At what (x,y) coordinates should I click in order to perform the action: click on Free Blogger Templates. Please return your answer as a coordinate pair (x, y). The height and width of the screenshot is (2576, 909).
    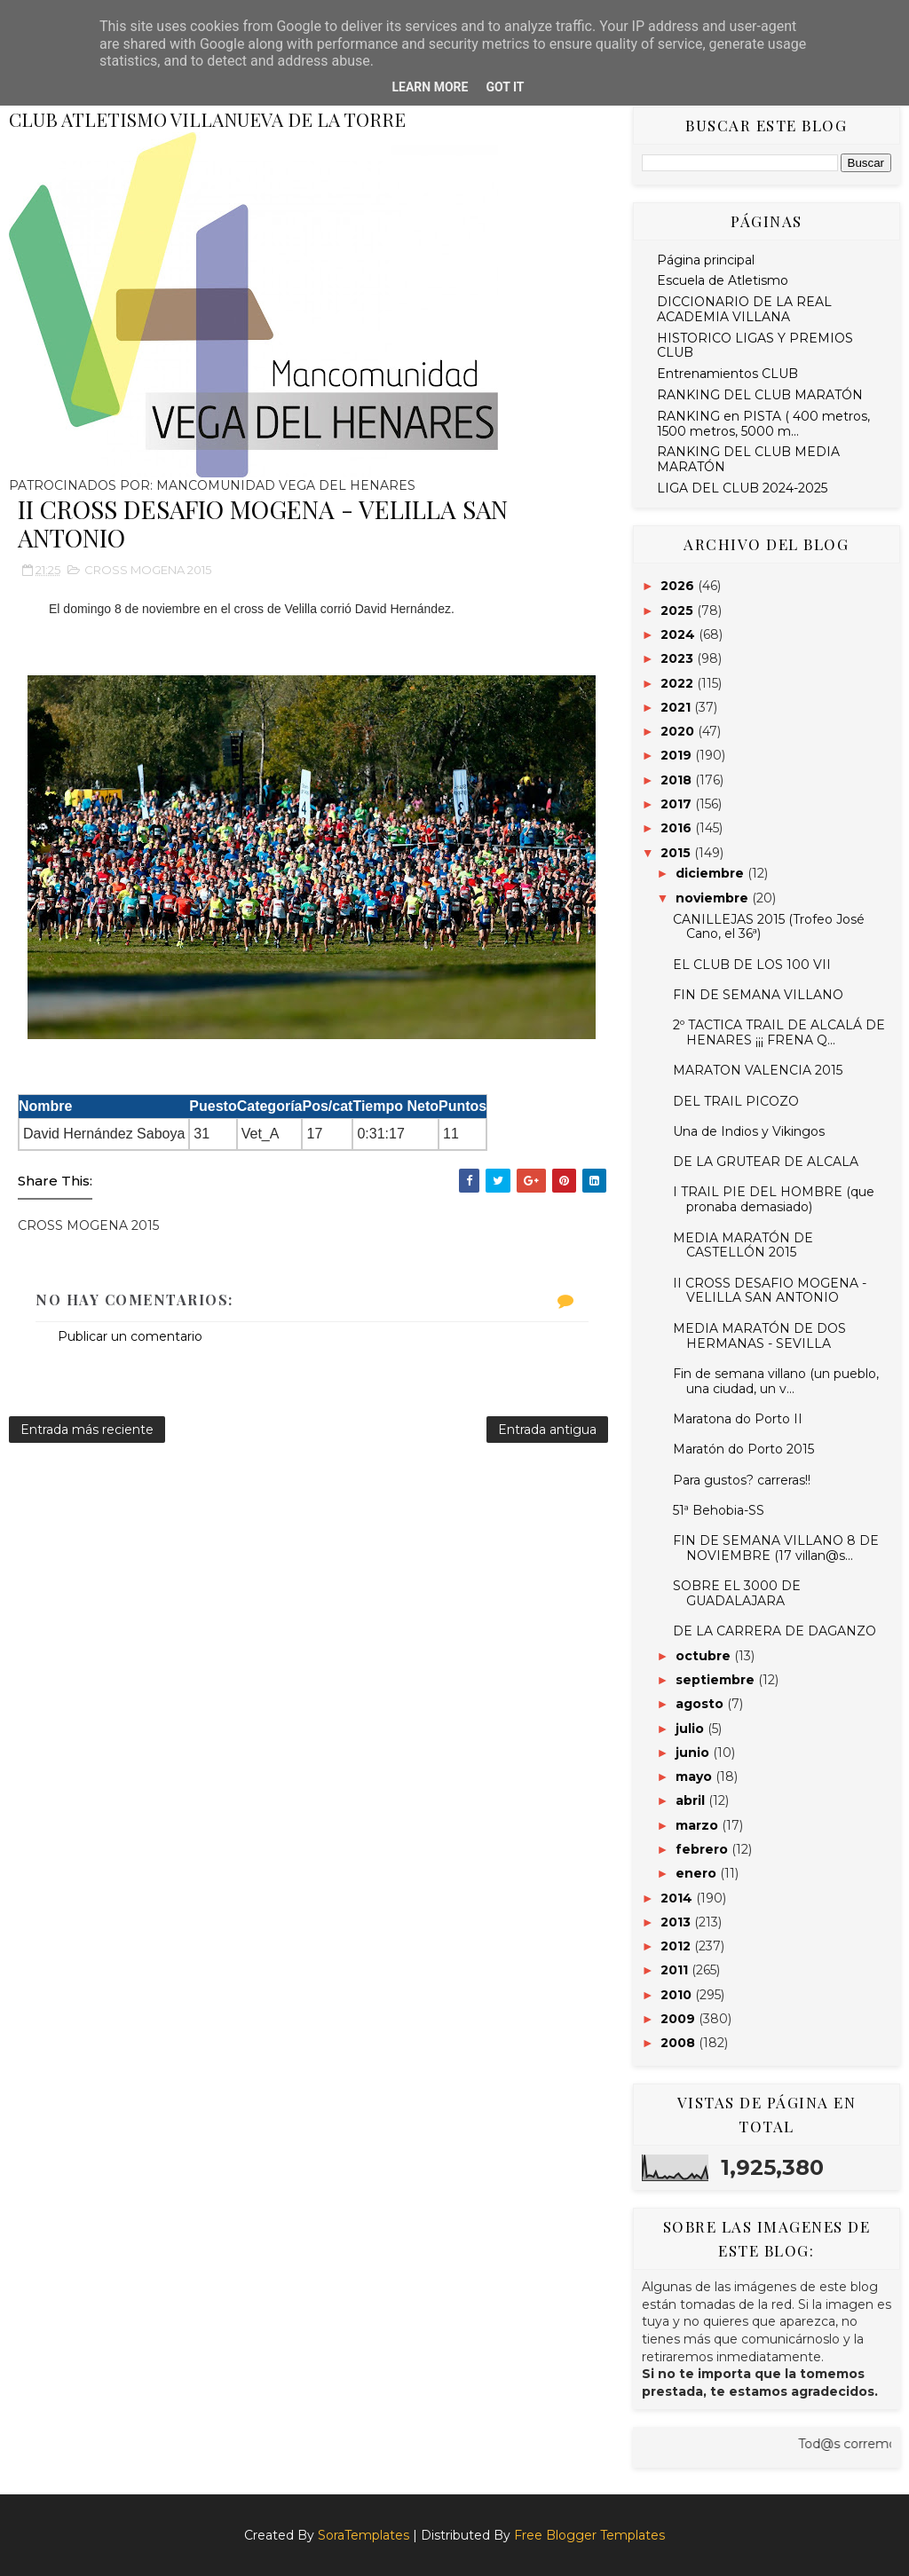
    Looking at the image, I should click on (589, 2535).